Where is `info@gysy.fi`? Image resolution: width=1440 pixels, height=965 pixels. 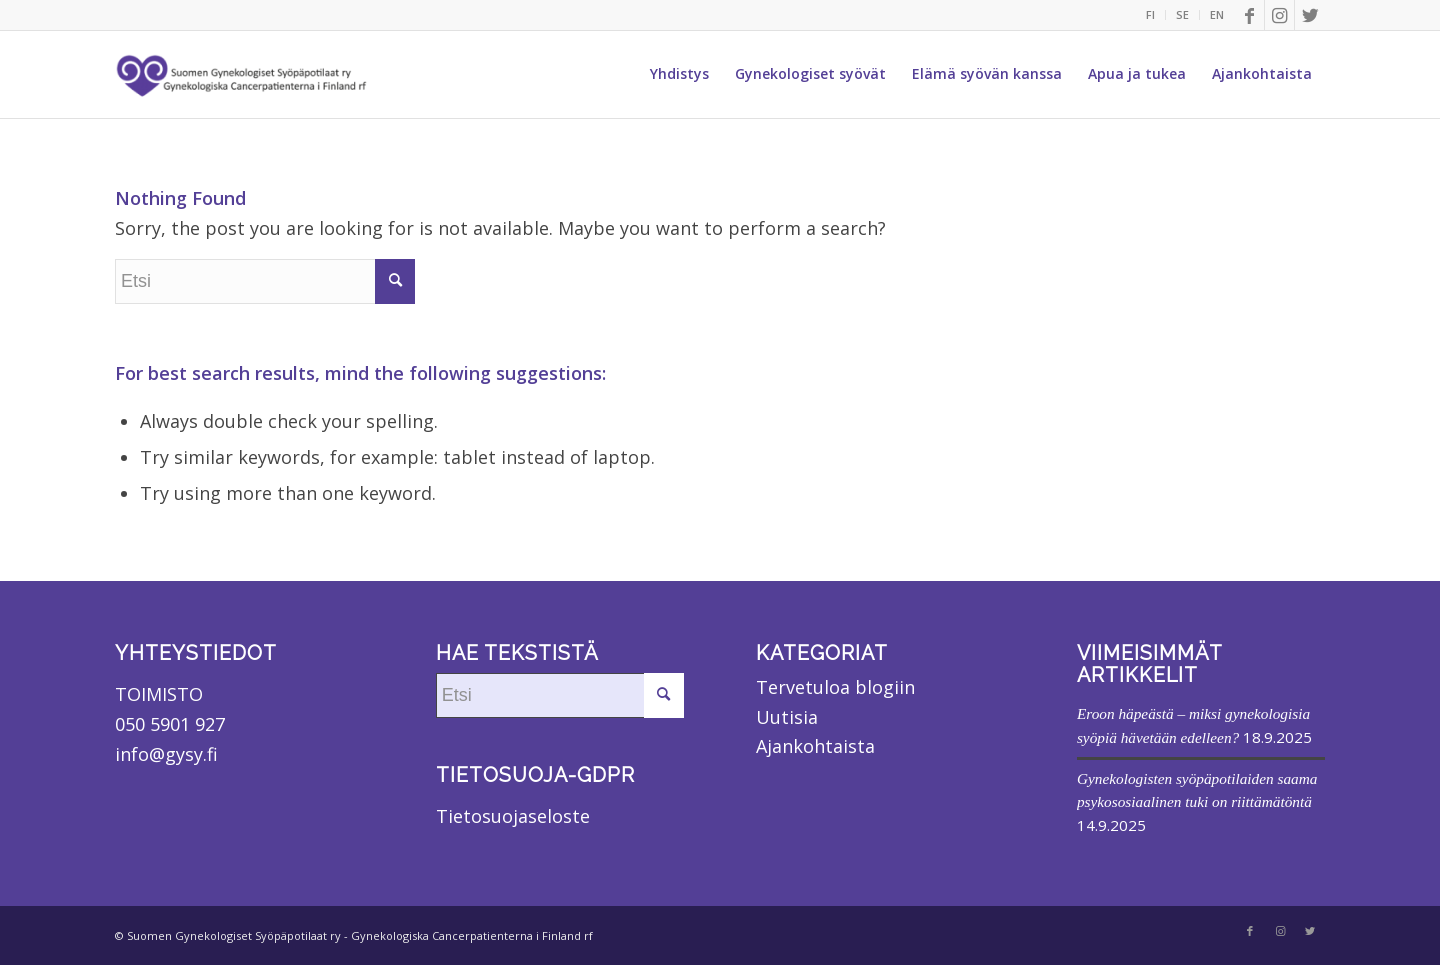 info@gysy.fi is located at coordinates (166, 754).